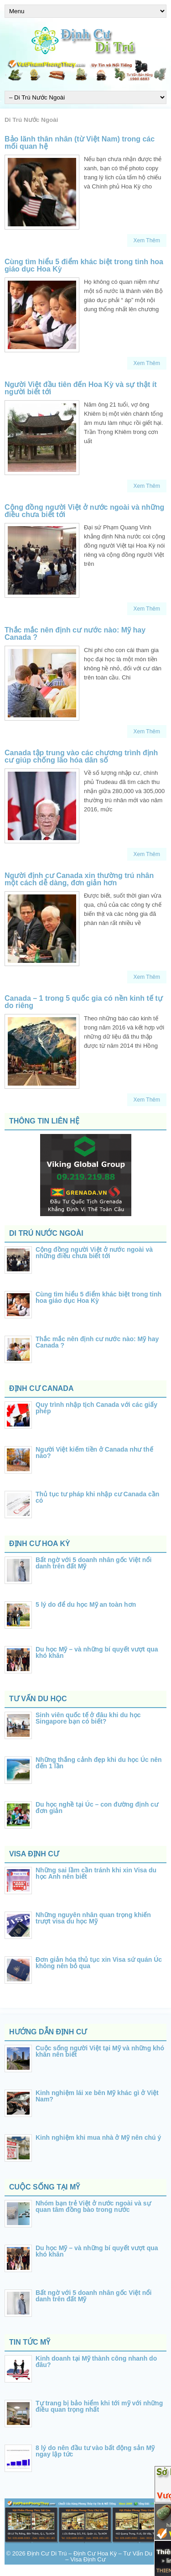  Describe the element at coordinates (84, 1001) in the screenshot. I see `Canada – 1 trong 5 quốc gia có nền kinh tế tự do riêng` at that location.